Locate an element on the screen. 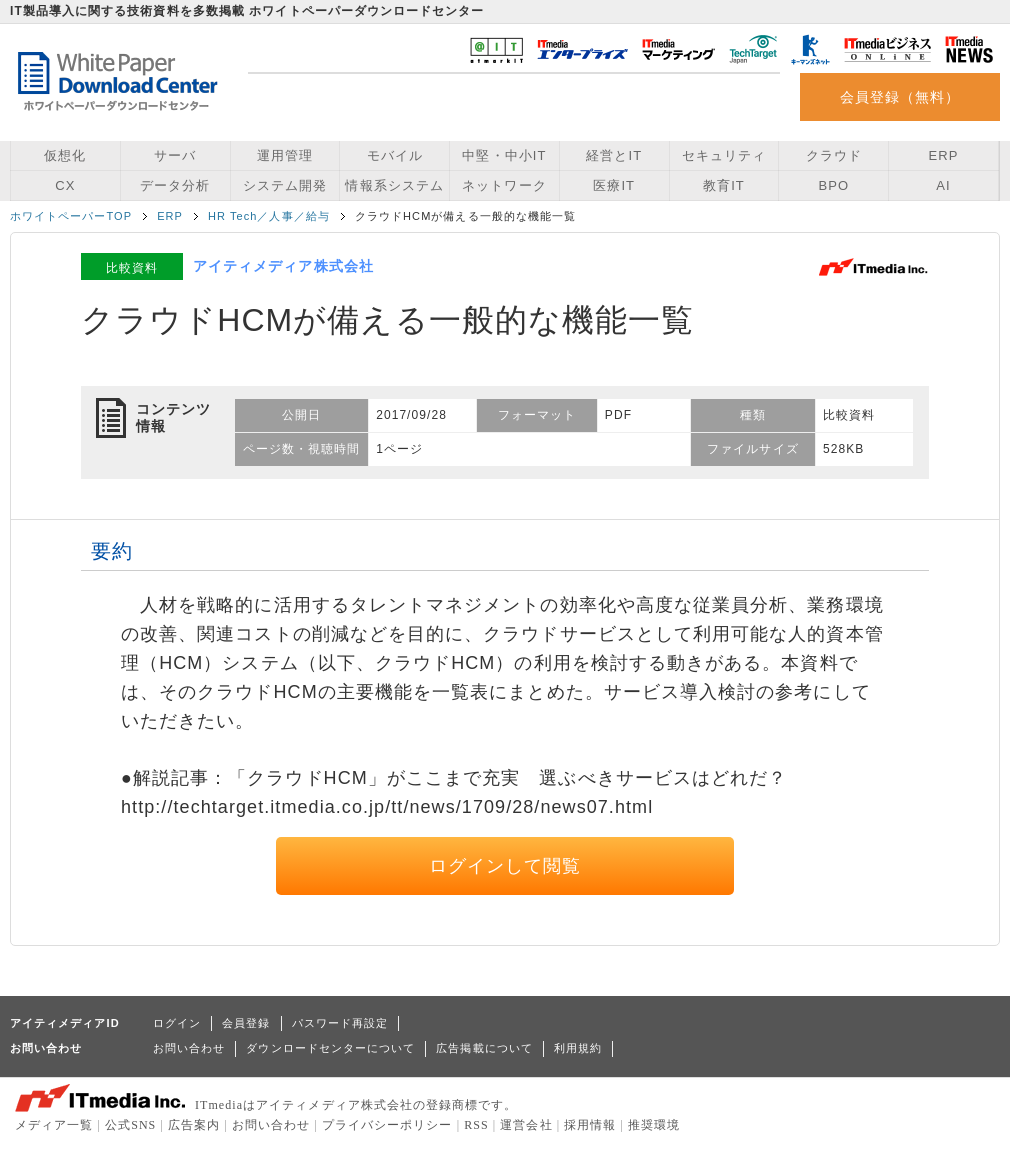 This screenshot has width=1010, height=1157. 運用管理 is located at coordinates (285, 155).